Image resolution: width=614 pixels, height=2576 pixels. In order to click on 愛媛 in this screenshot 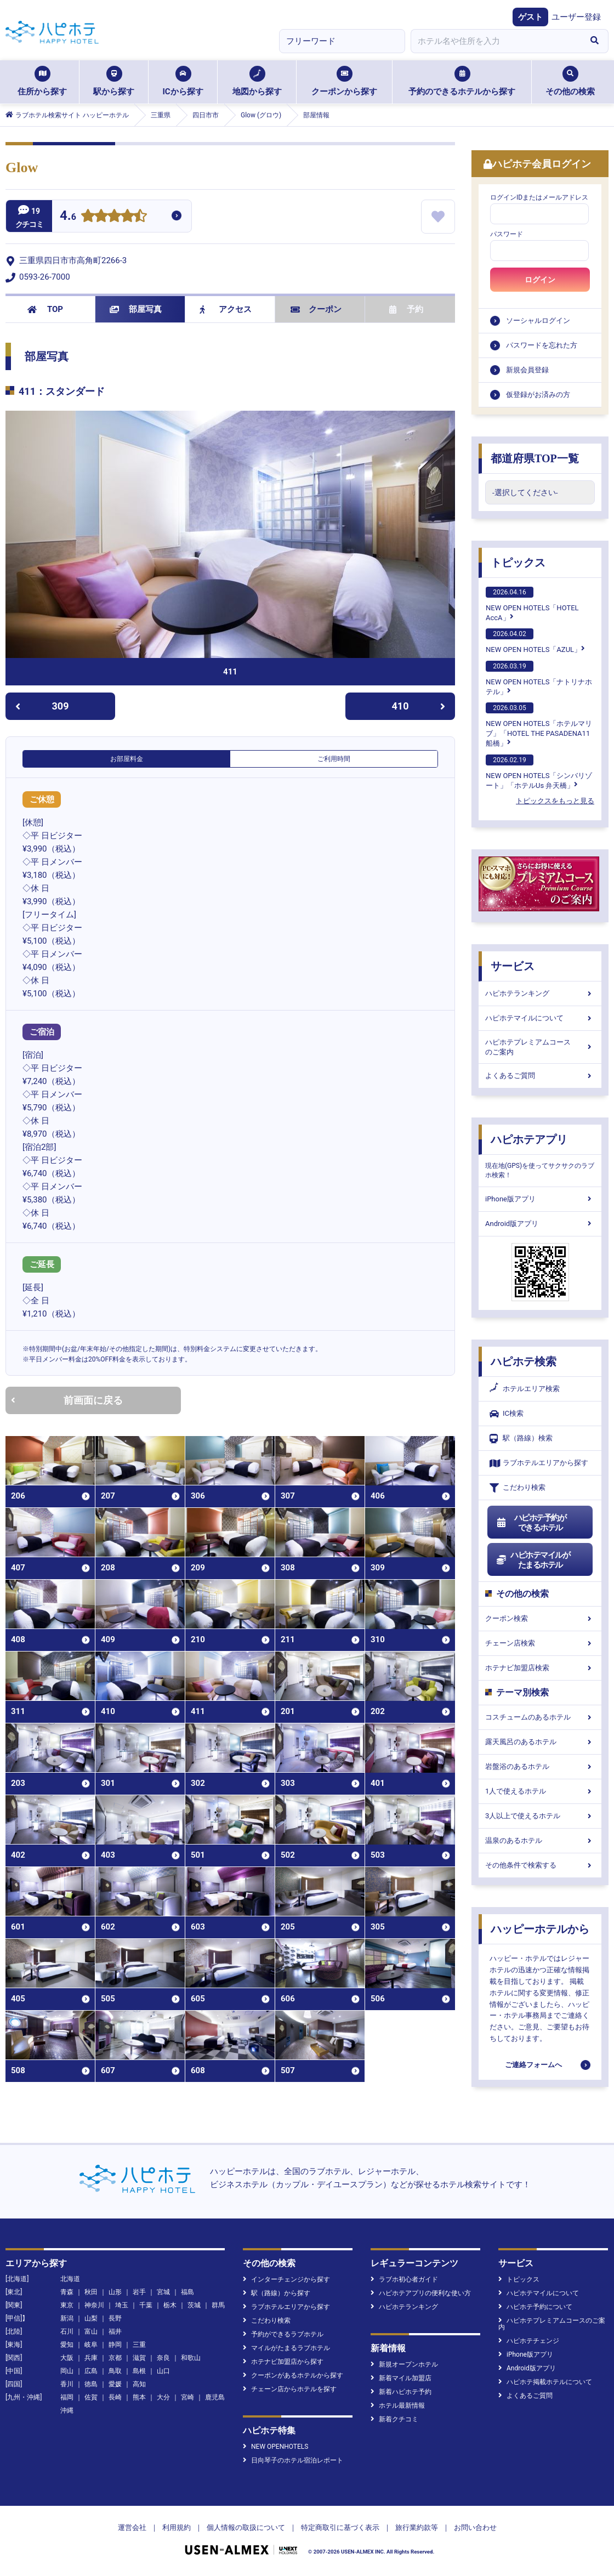, I will do `click(115, 2384)`.